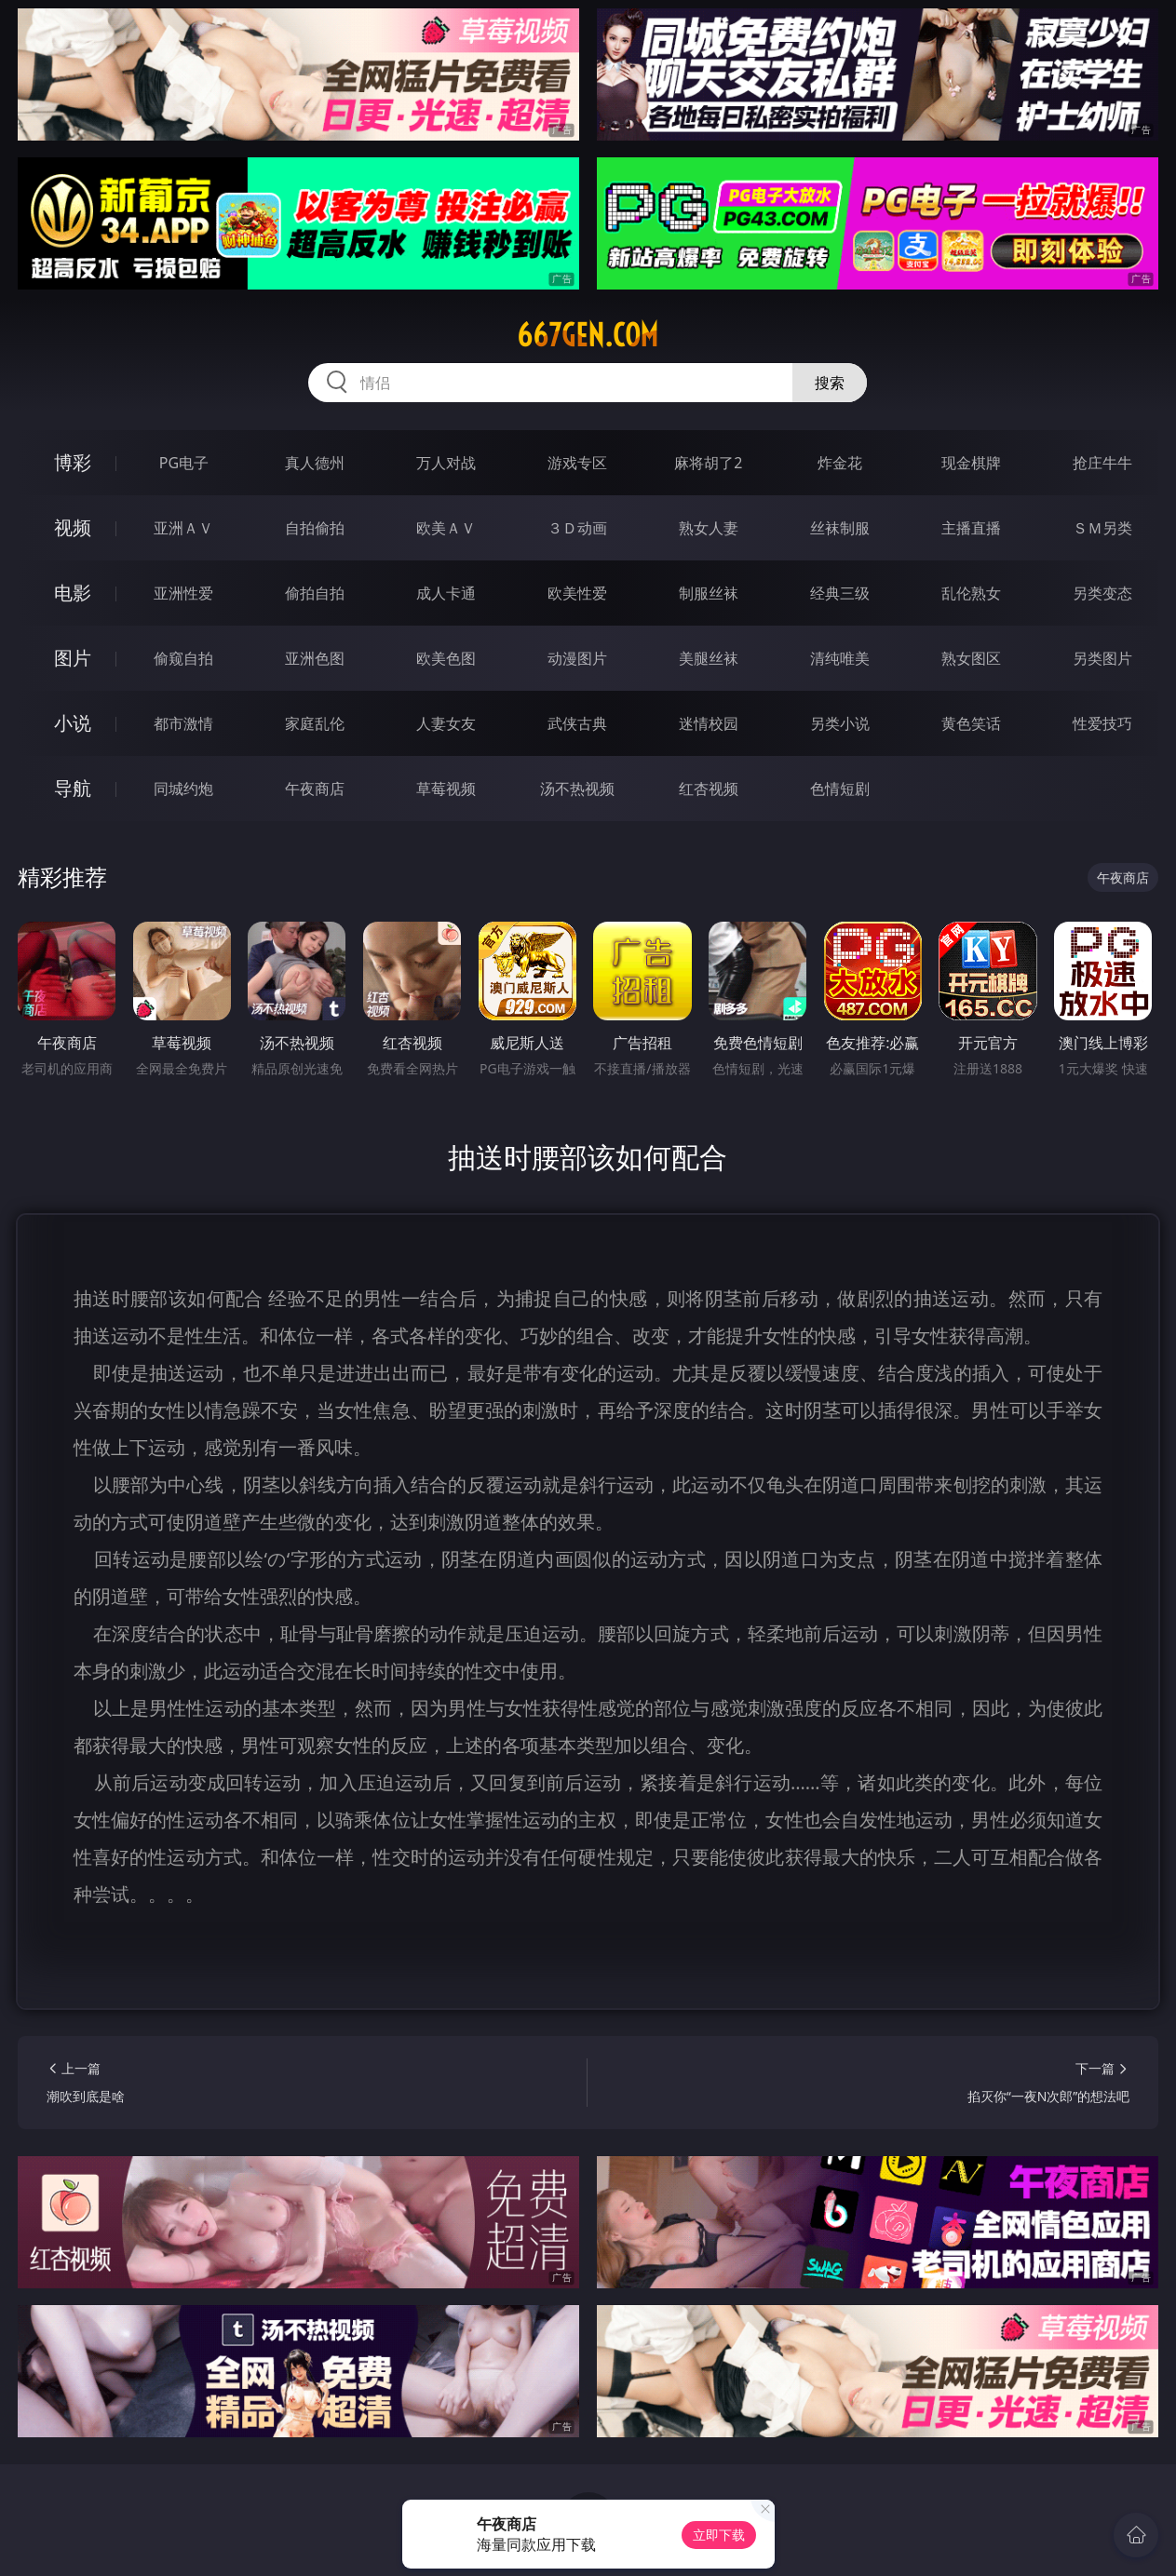 This screenshot has height=2576, width=1176. What do you see at coordinates (183, 528) in the screenshot?
I see `亚洲ＡＶ` at bounding box center [183, 528].